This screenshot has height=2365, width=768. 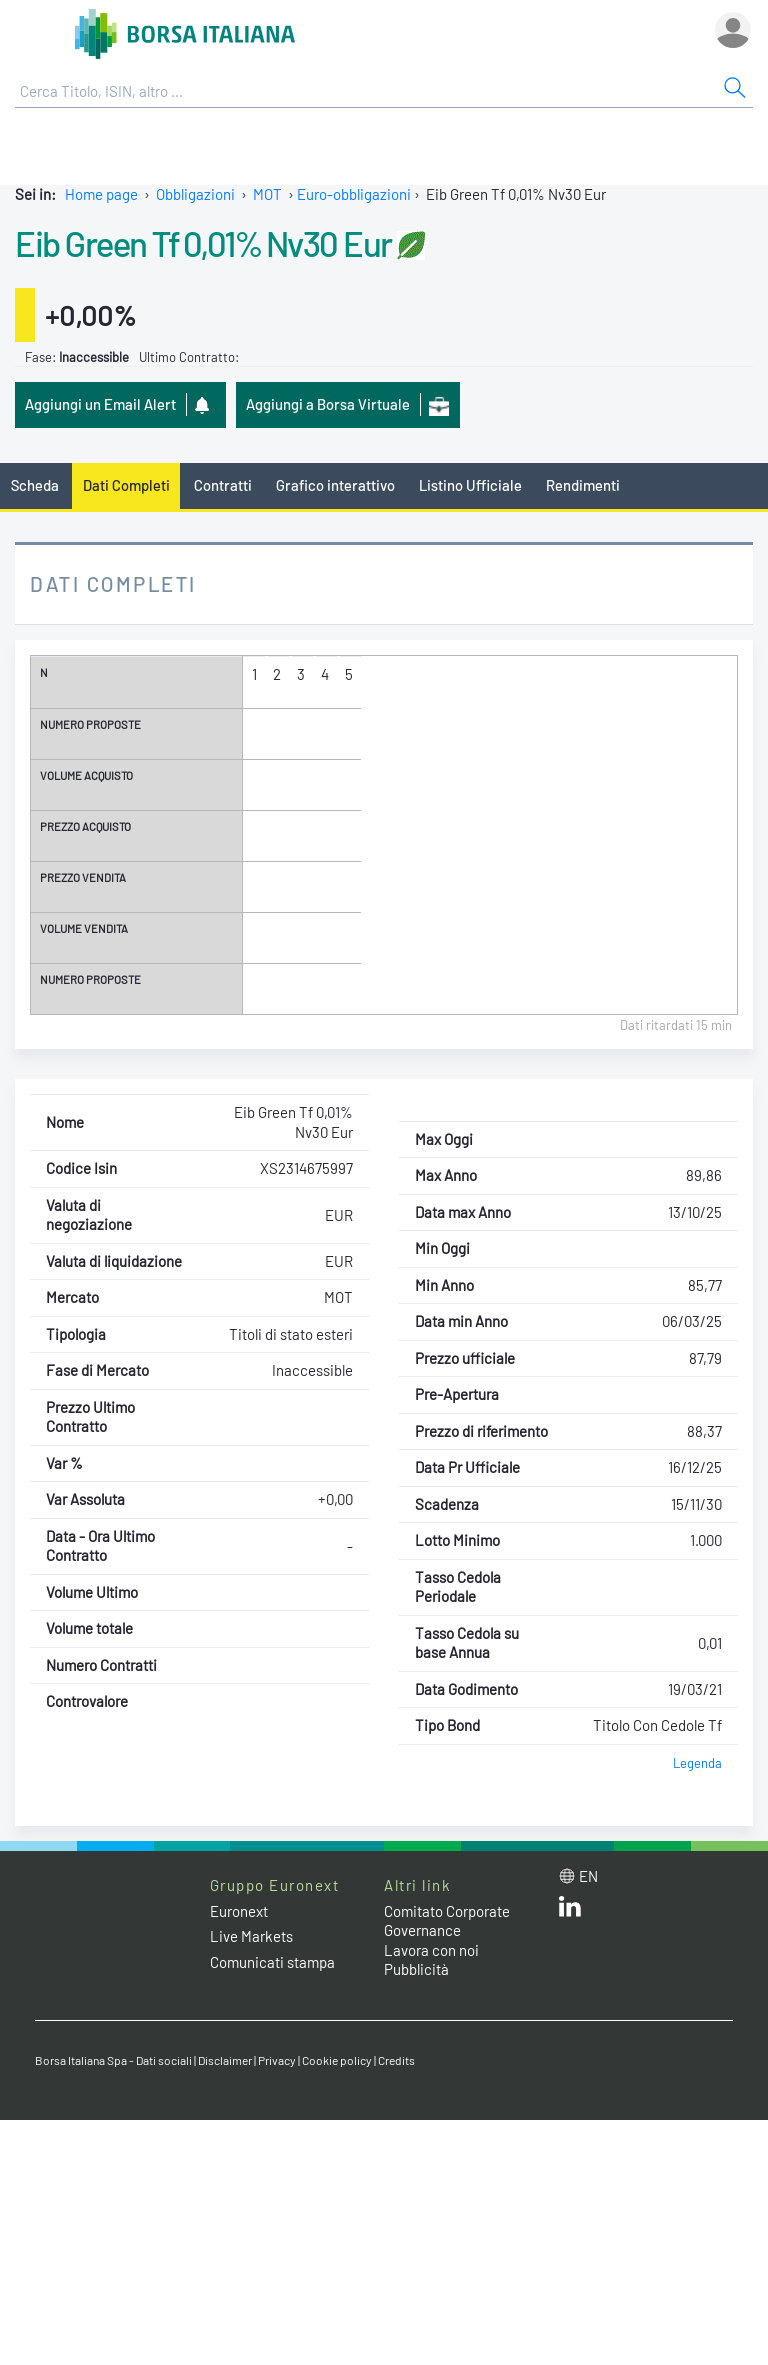 What do you see at coordinates (251, 1936) in the screenshot?
I see `Live Markets [Live Markets web site link]` at bounding box center [251, 1936].